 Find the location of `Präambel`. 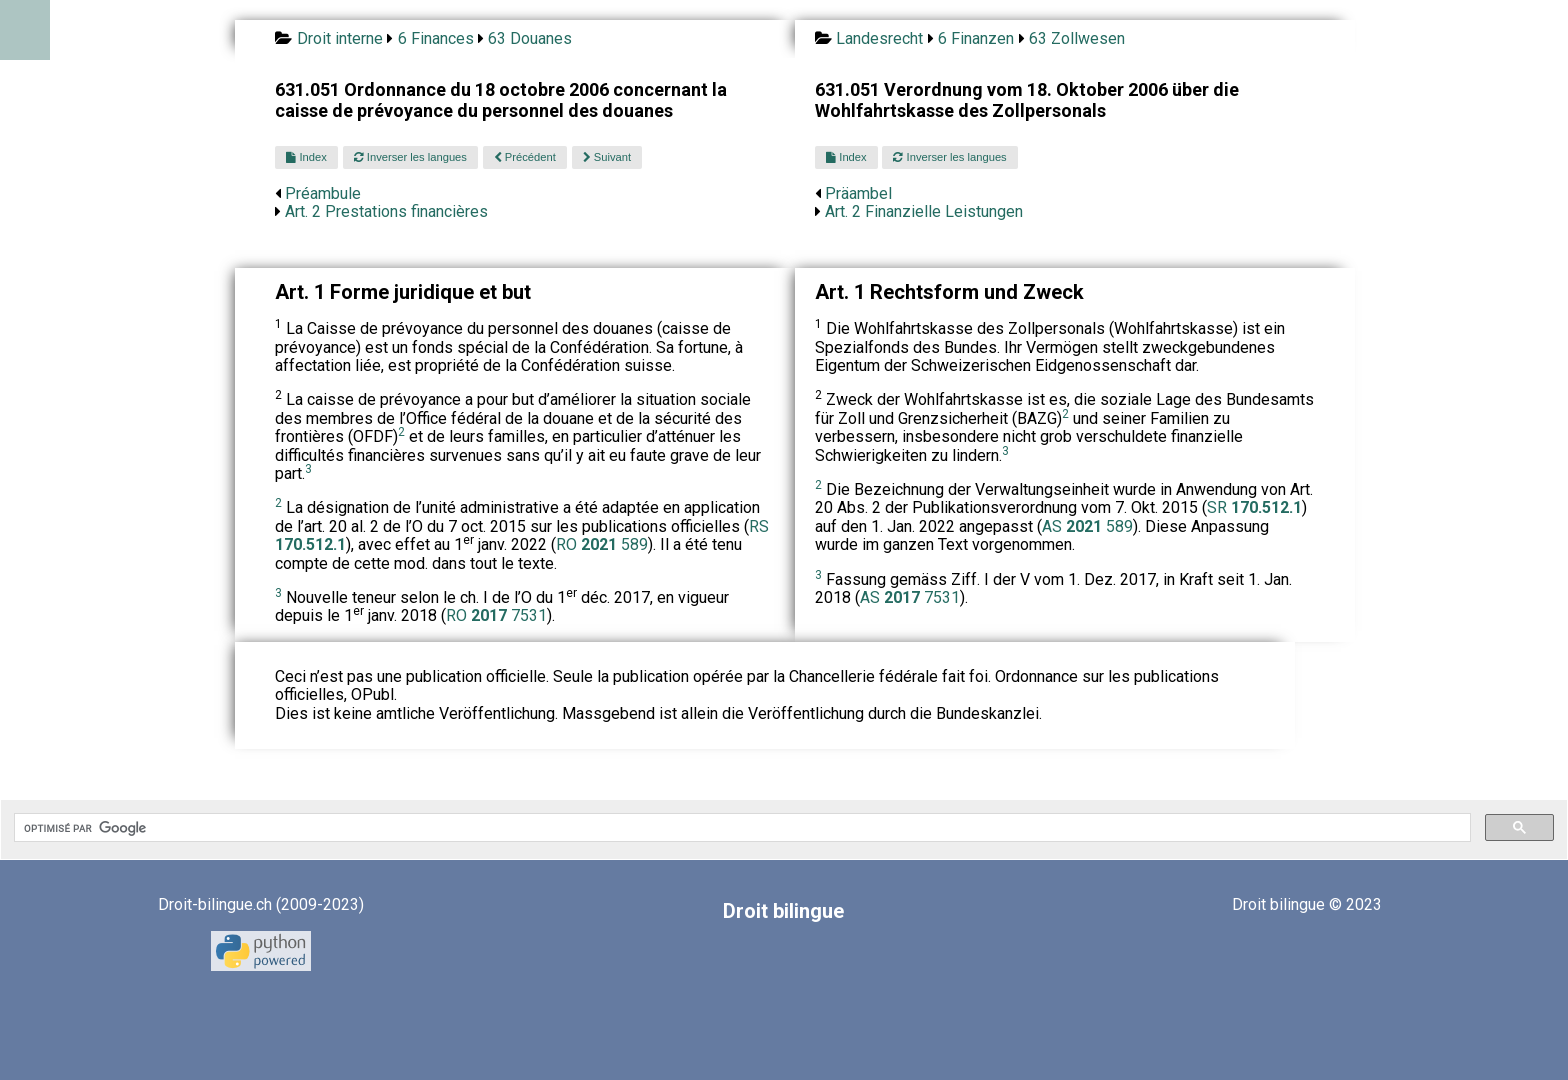

Präambel is located at coordinates (858, 193).